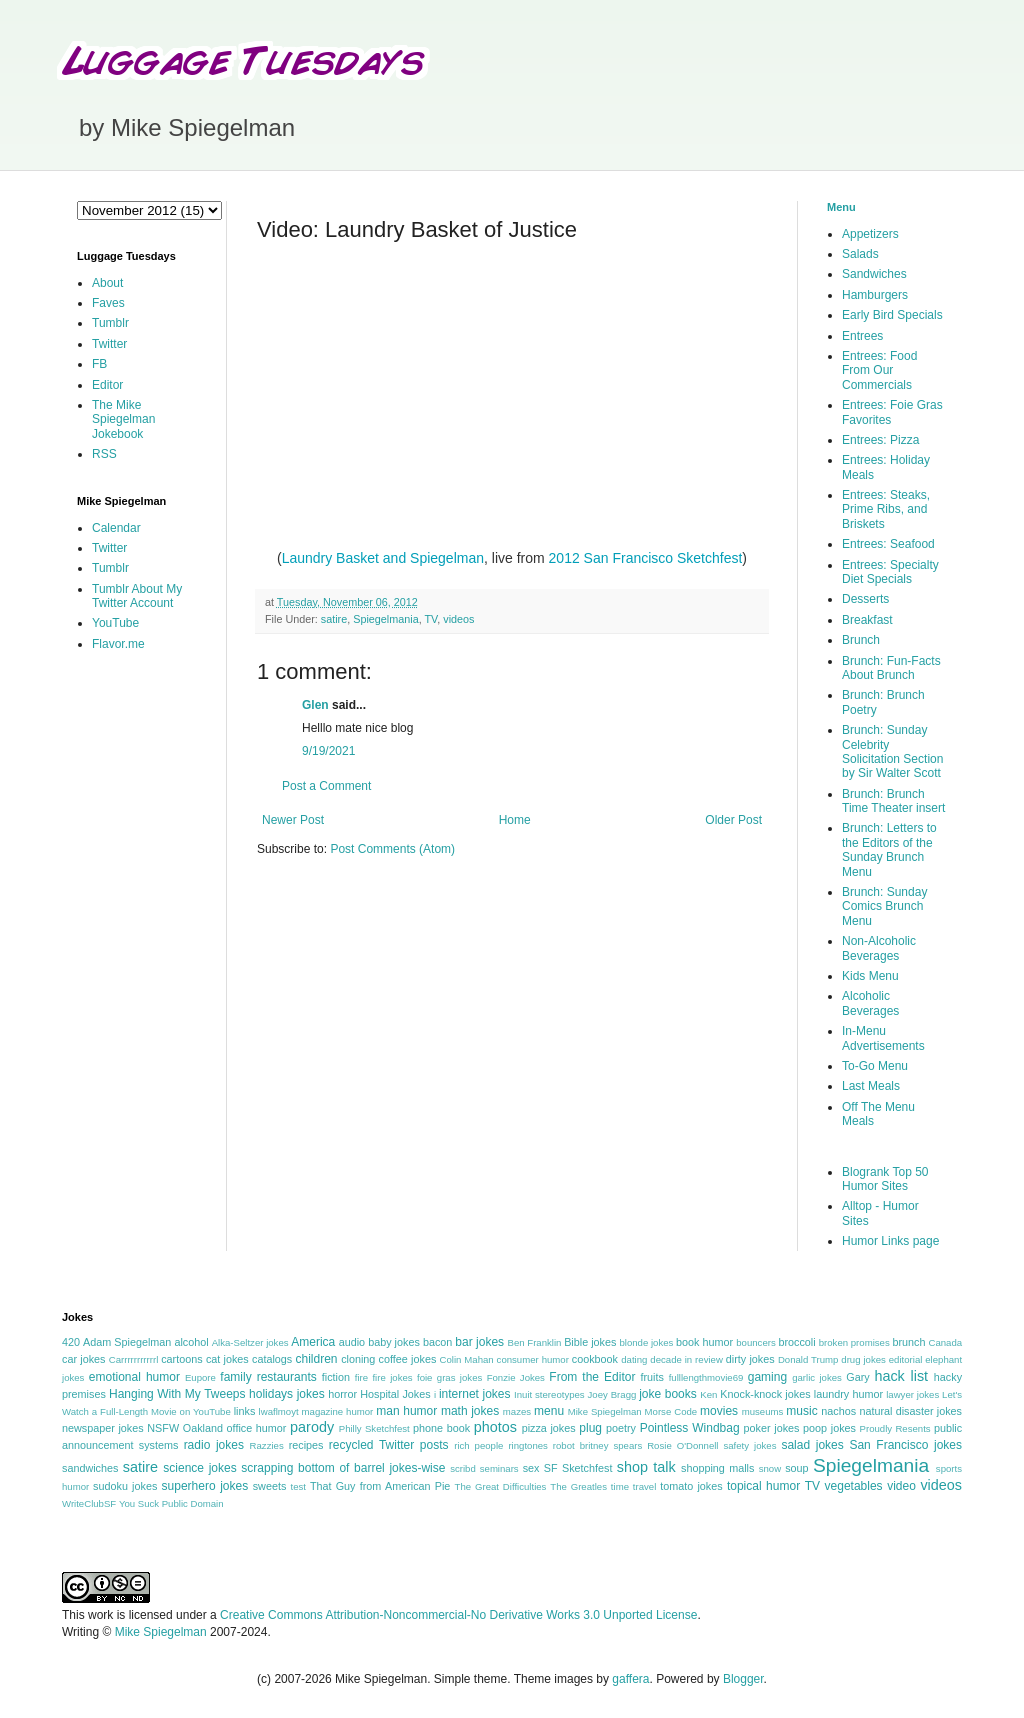 This screenshot has height=1718, width=1024. Describe the element at coordinates (214, 1445) in the screenshot. I see `radio jokes` at that location.